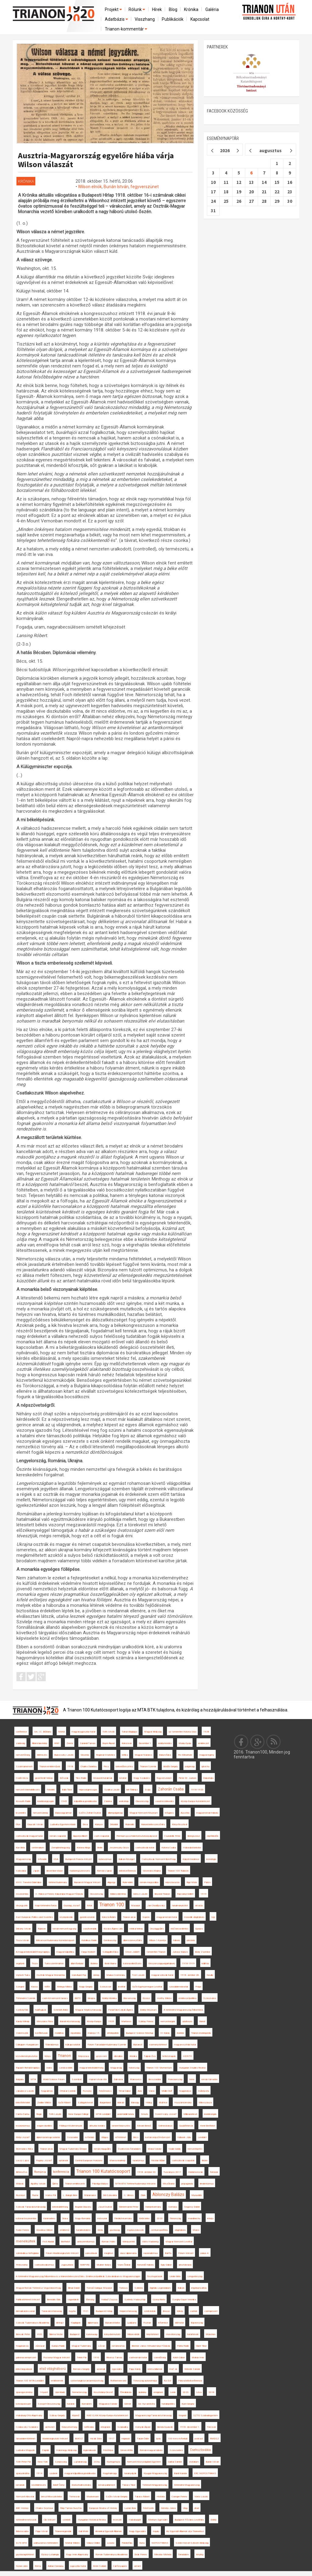 The image size is (312, 2576). Describe the element at coordinates (63, 1824) in the screenshot. I see `Ludovika Egyetemi Kiadó` at that location.